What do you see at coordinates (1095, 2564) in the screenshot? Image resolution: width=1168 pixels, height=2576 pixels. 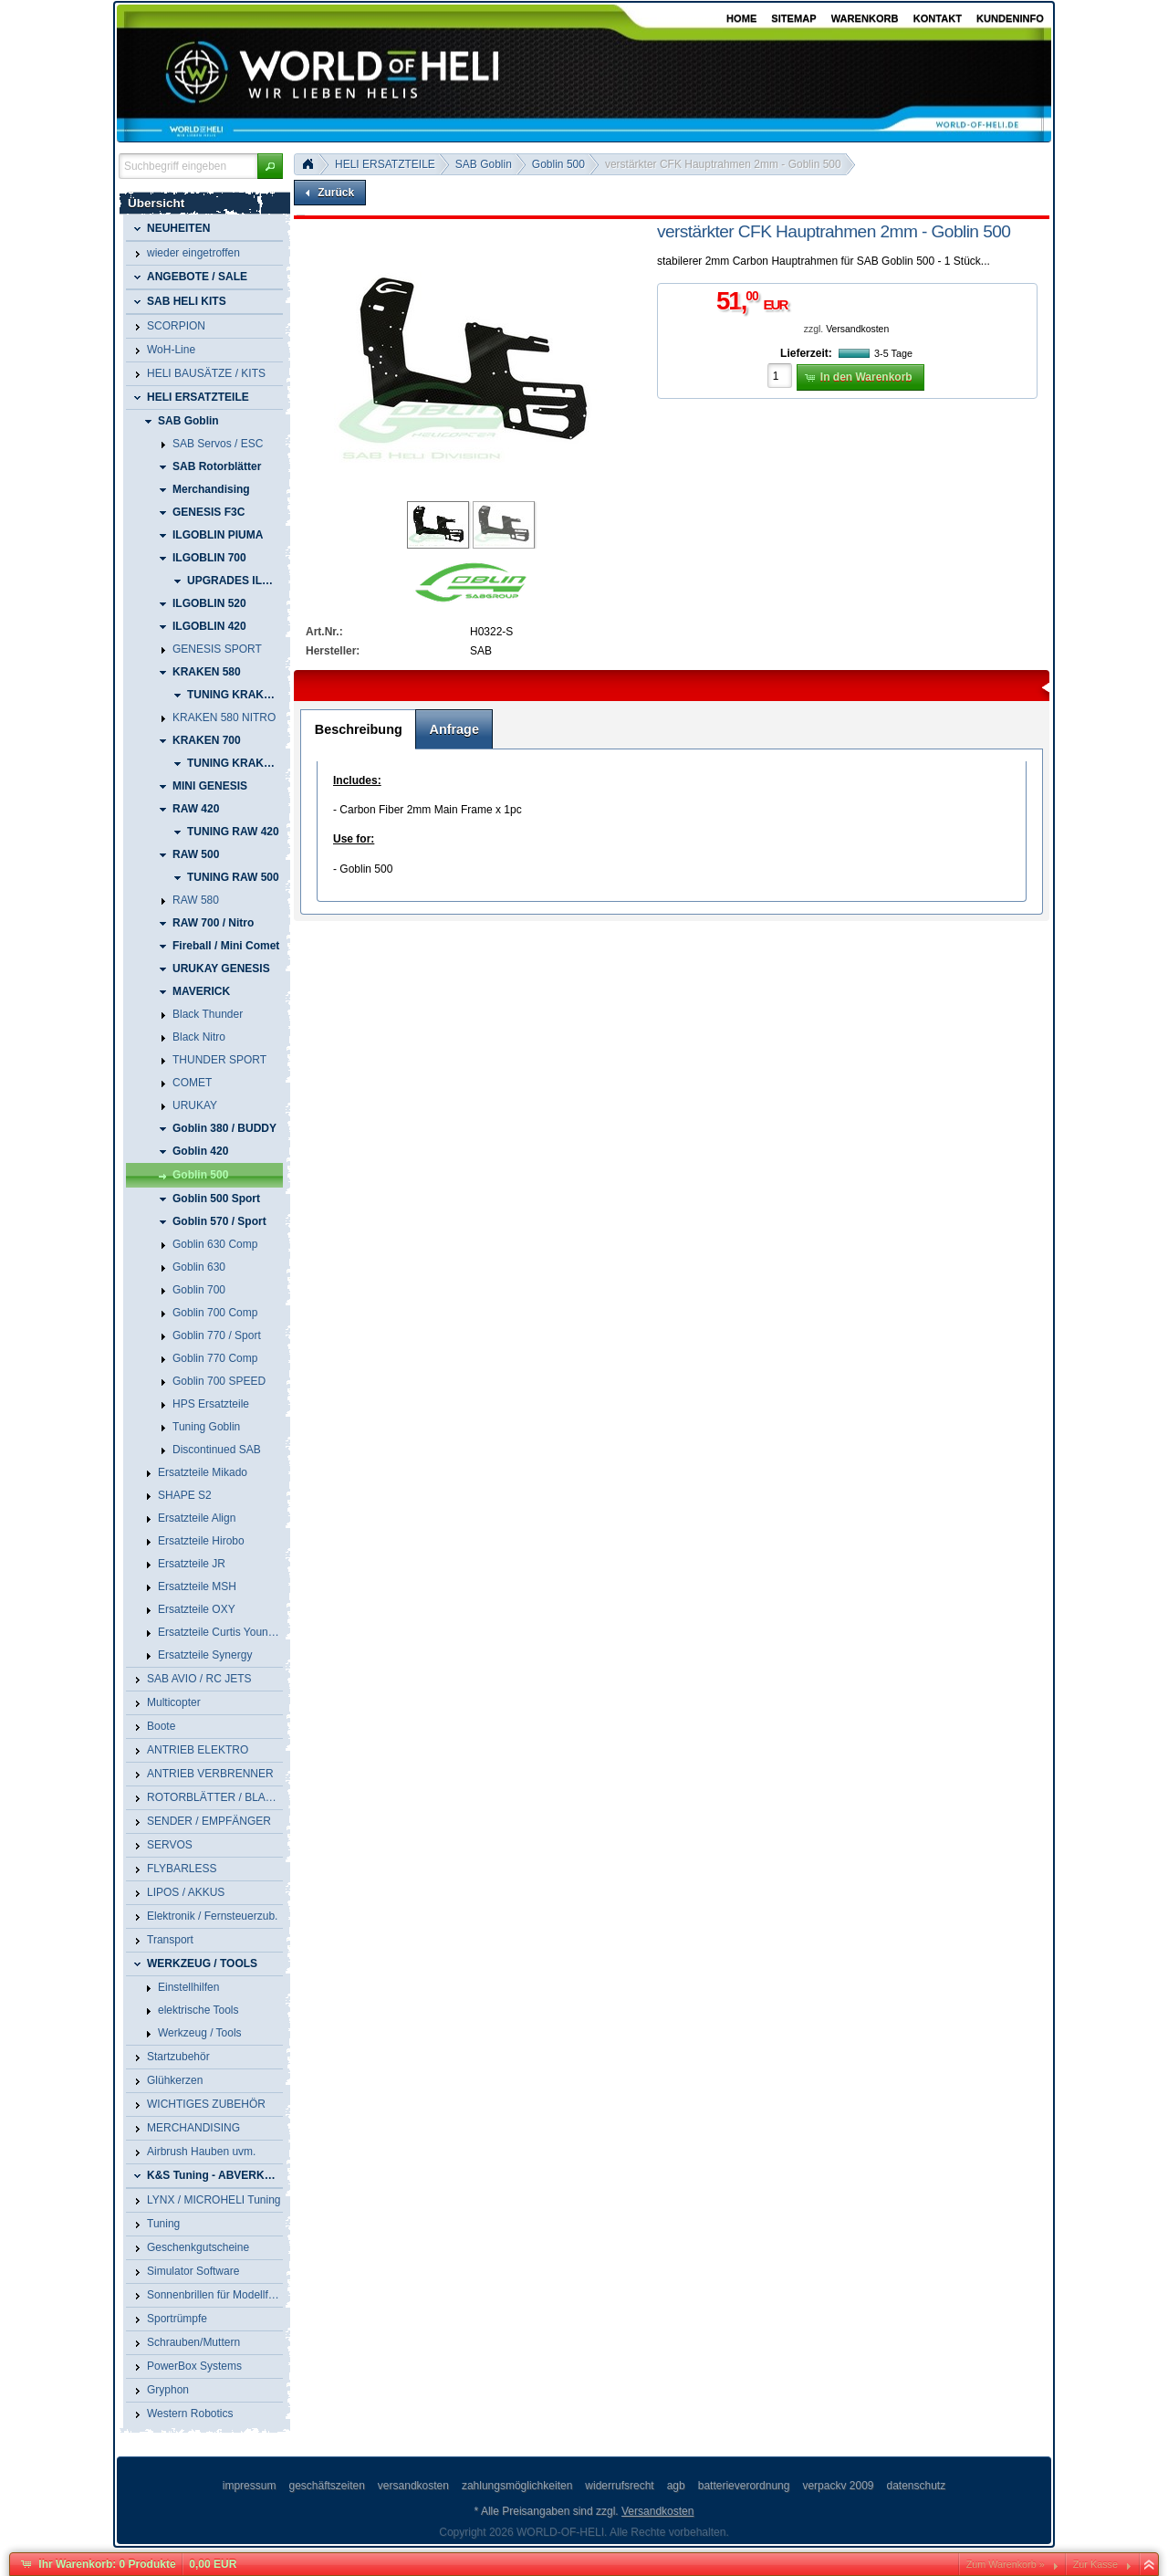 I see `Zur Kasse` at bounding box center [1095, 2564].